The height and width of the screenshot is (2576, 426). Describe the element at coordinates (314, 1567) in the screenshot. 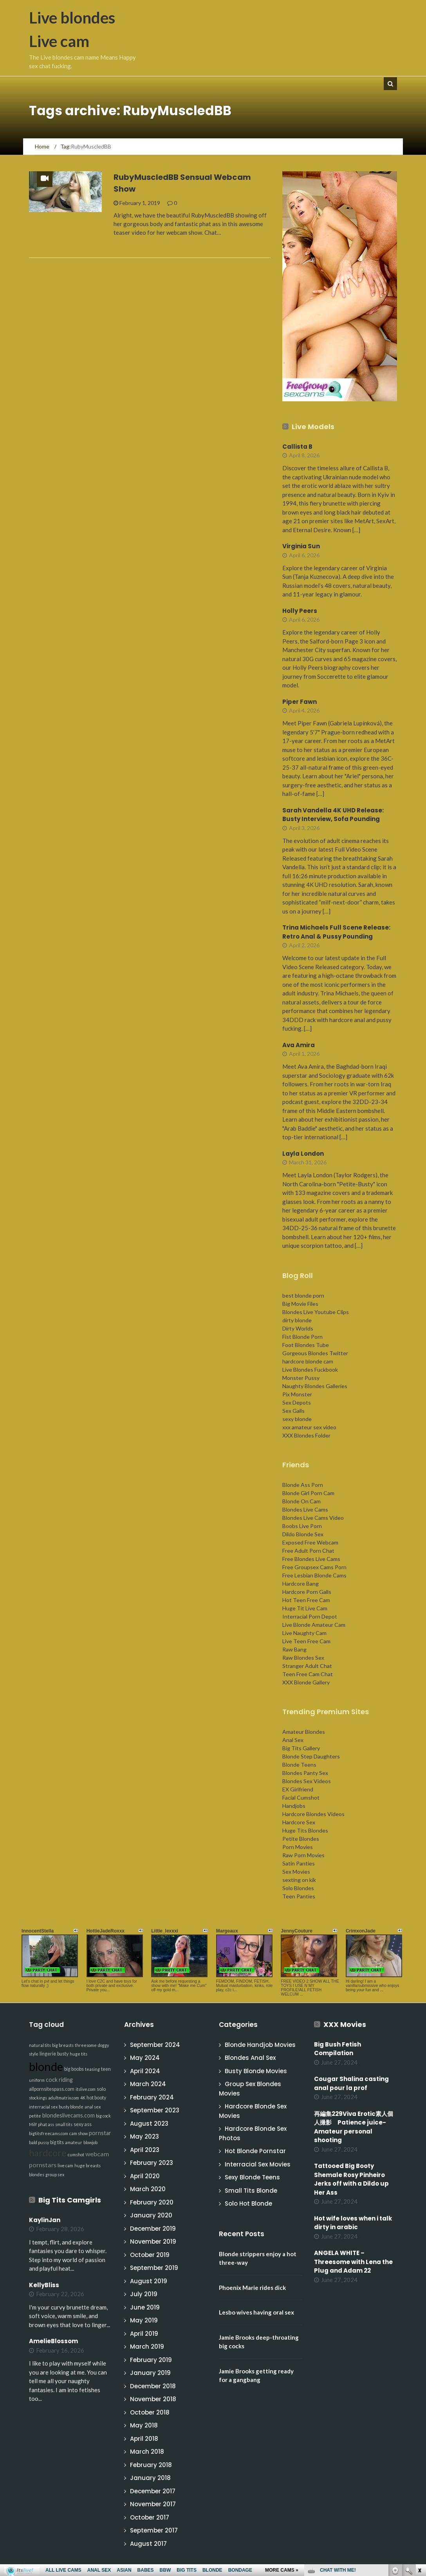

I see `Free Groupsex Cams Porn` at that location.